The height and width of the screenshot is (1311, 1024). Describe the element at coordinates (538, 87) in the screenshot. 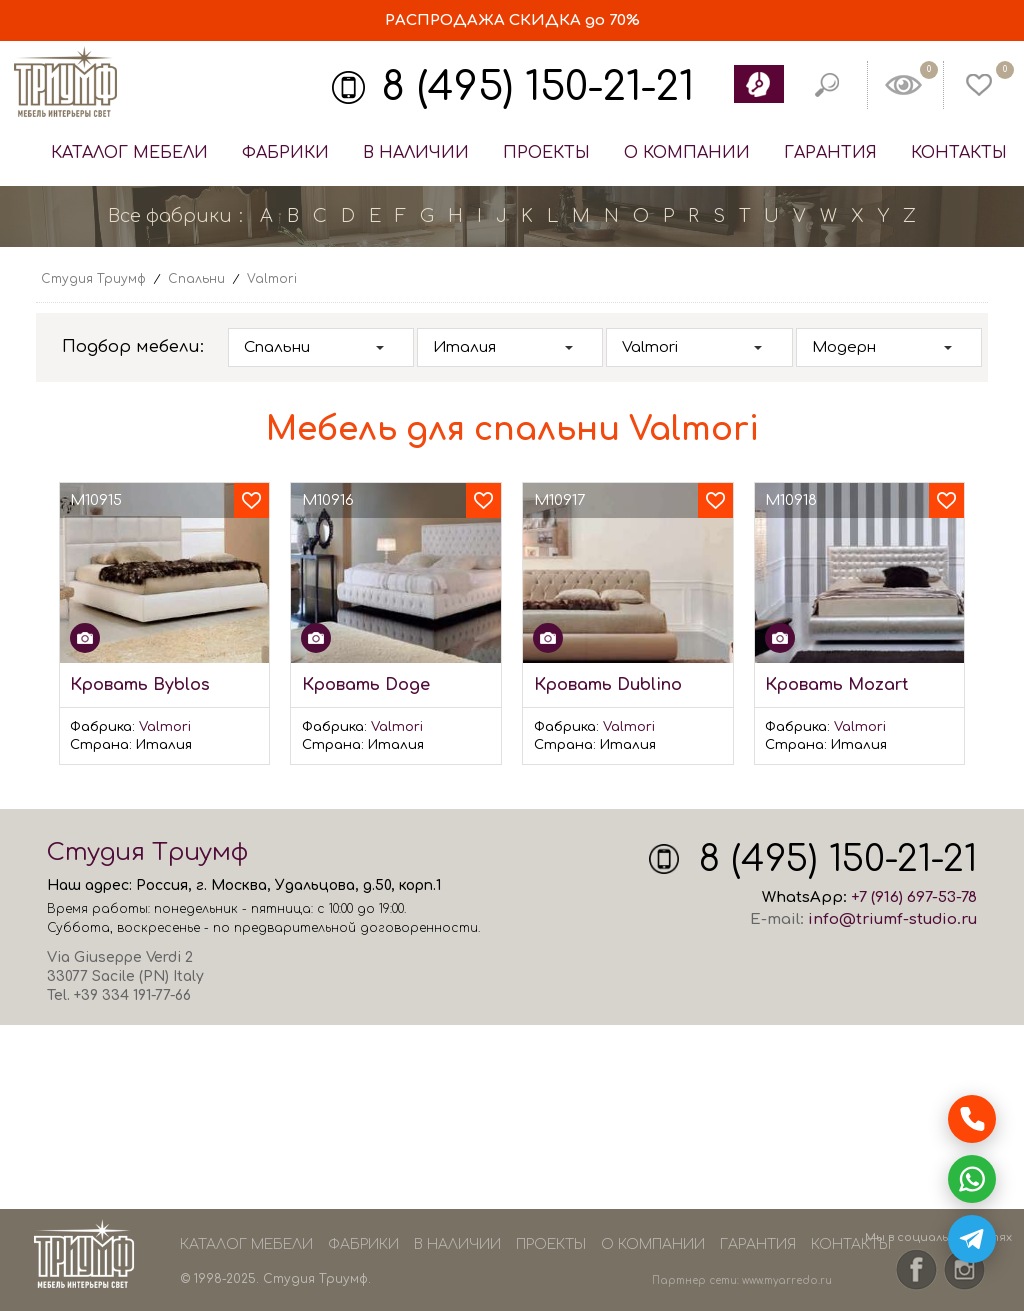

I see `8 (495) 150-21-21` at that location.